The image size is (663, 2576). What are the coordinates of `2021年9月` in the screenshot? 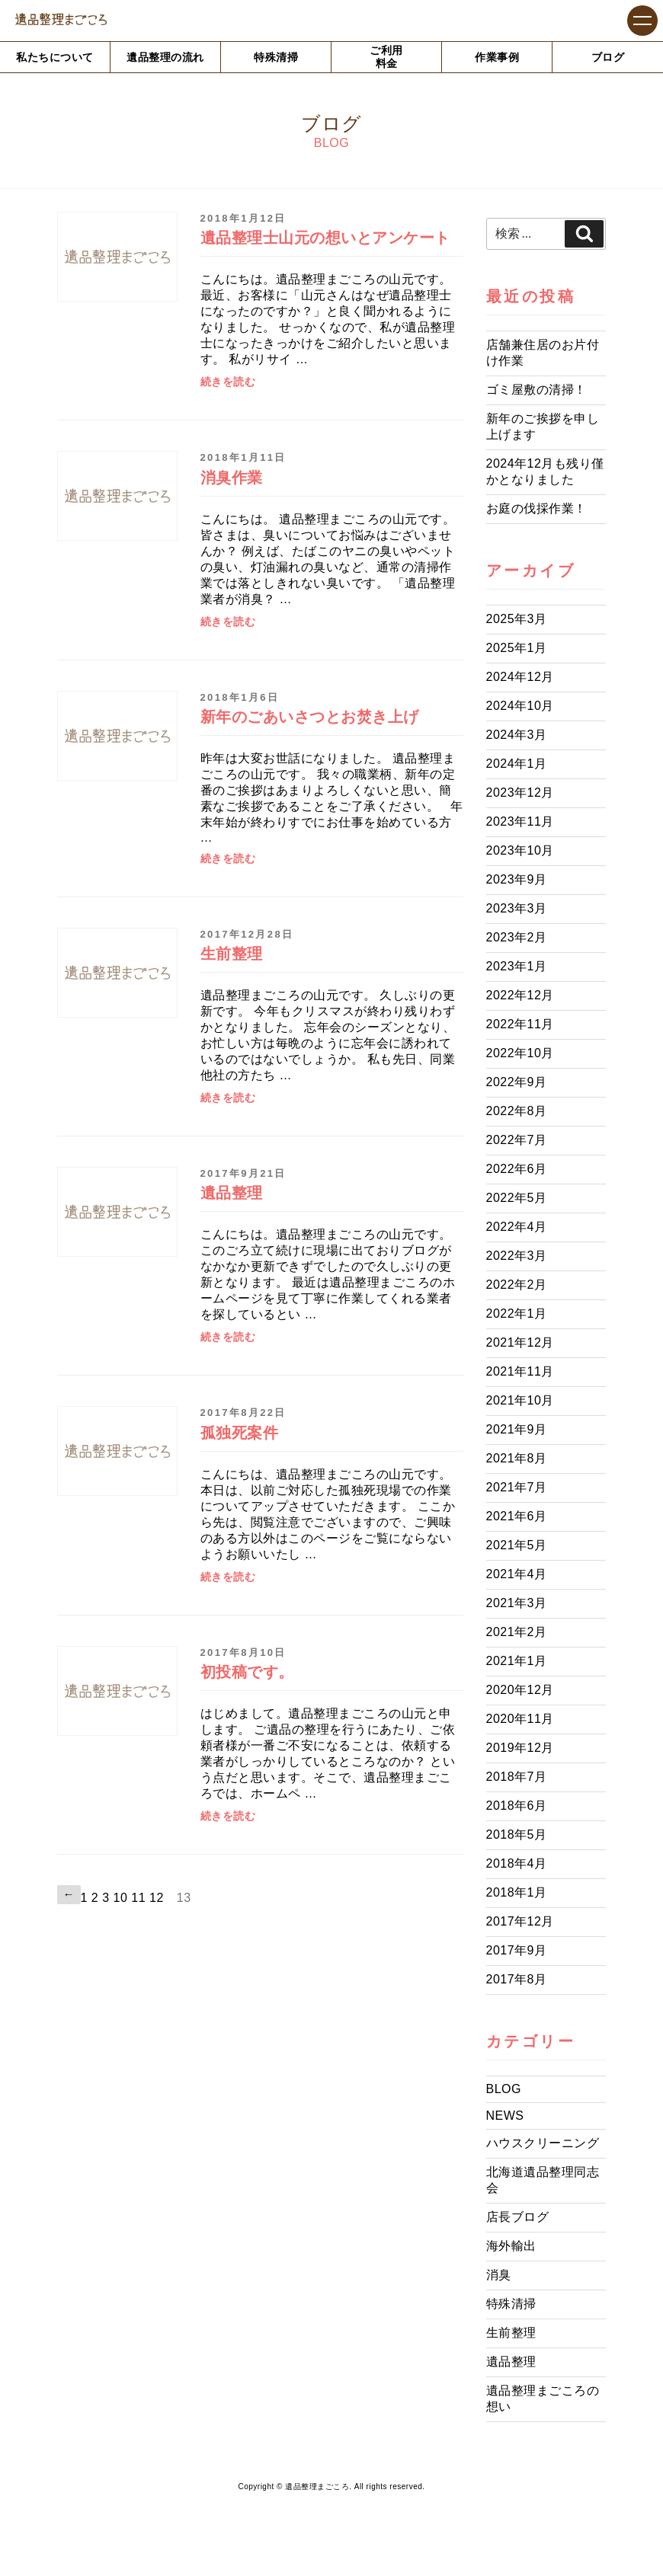 It's located at (516, 1429).